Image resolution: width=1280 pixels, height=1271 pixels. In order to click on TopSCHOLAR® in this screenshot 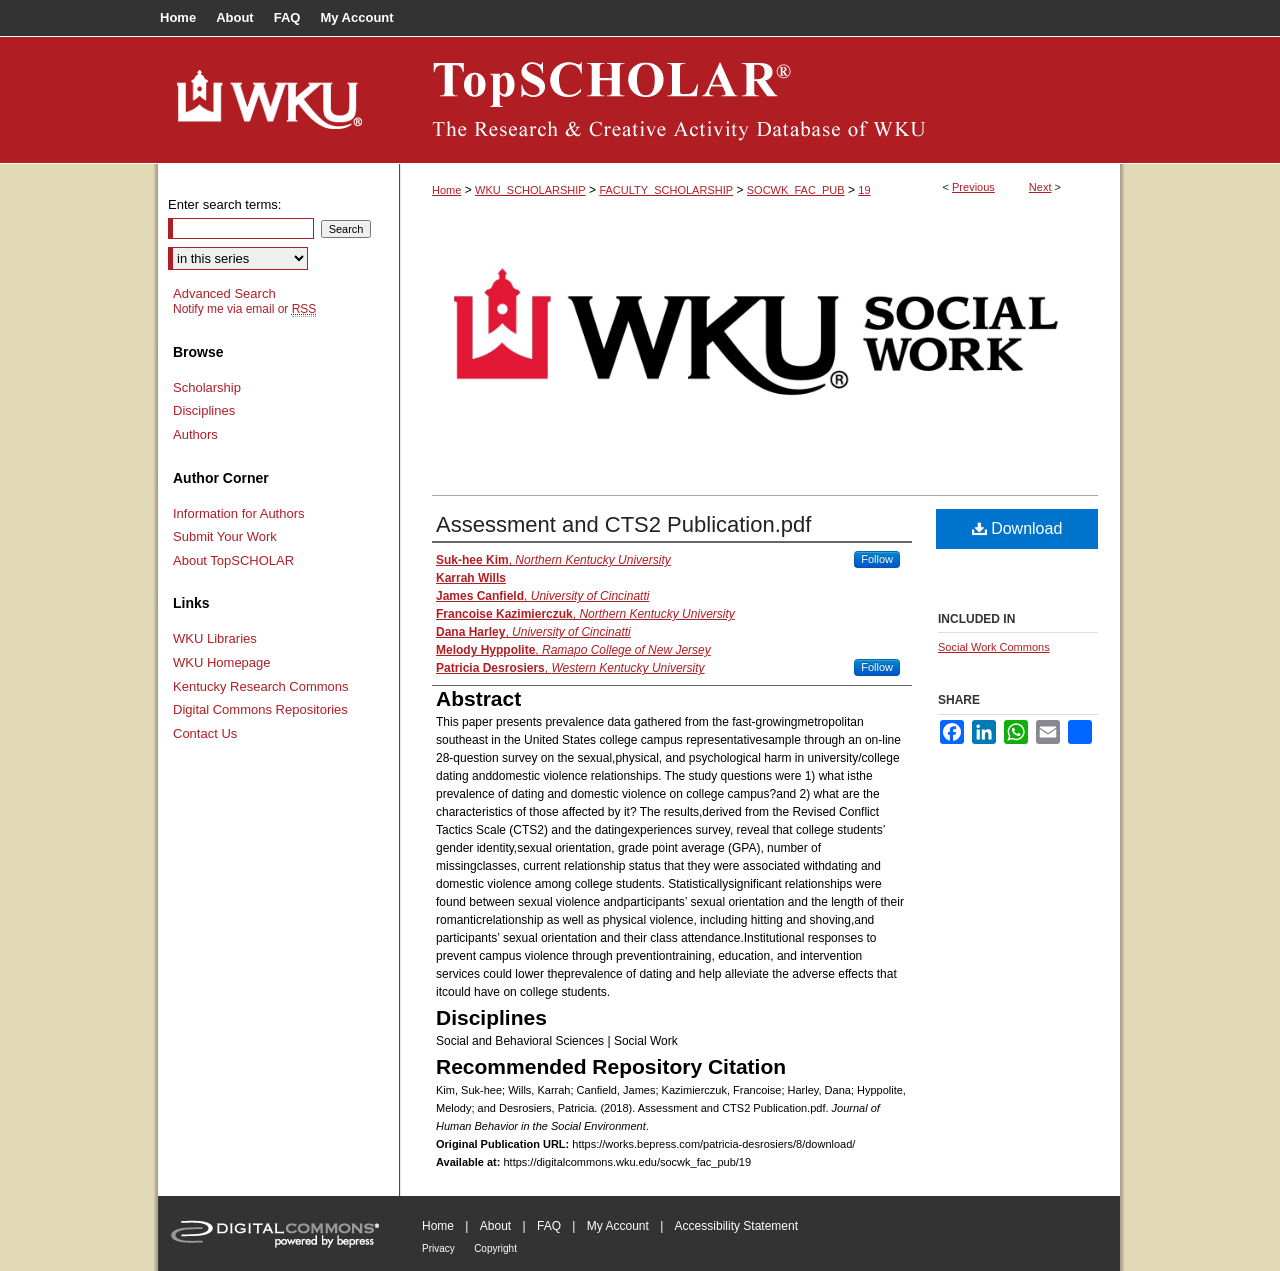, I will do `click(760, 100)`.